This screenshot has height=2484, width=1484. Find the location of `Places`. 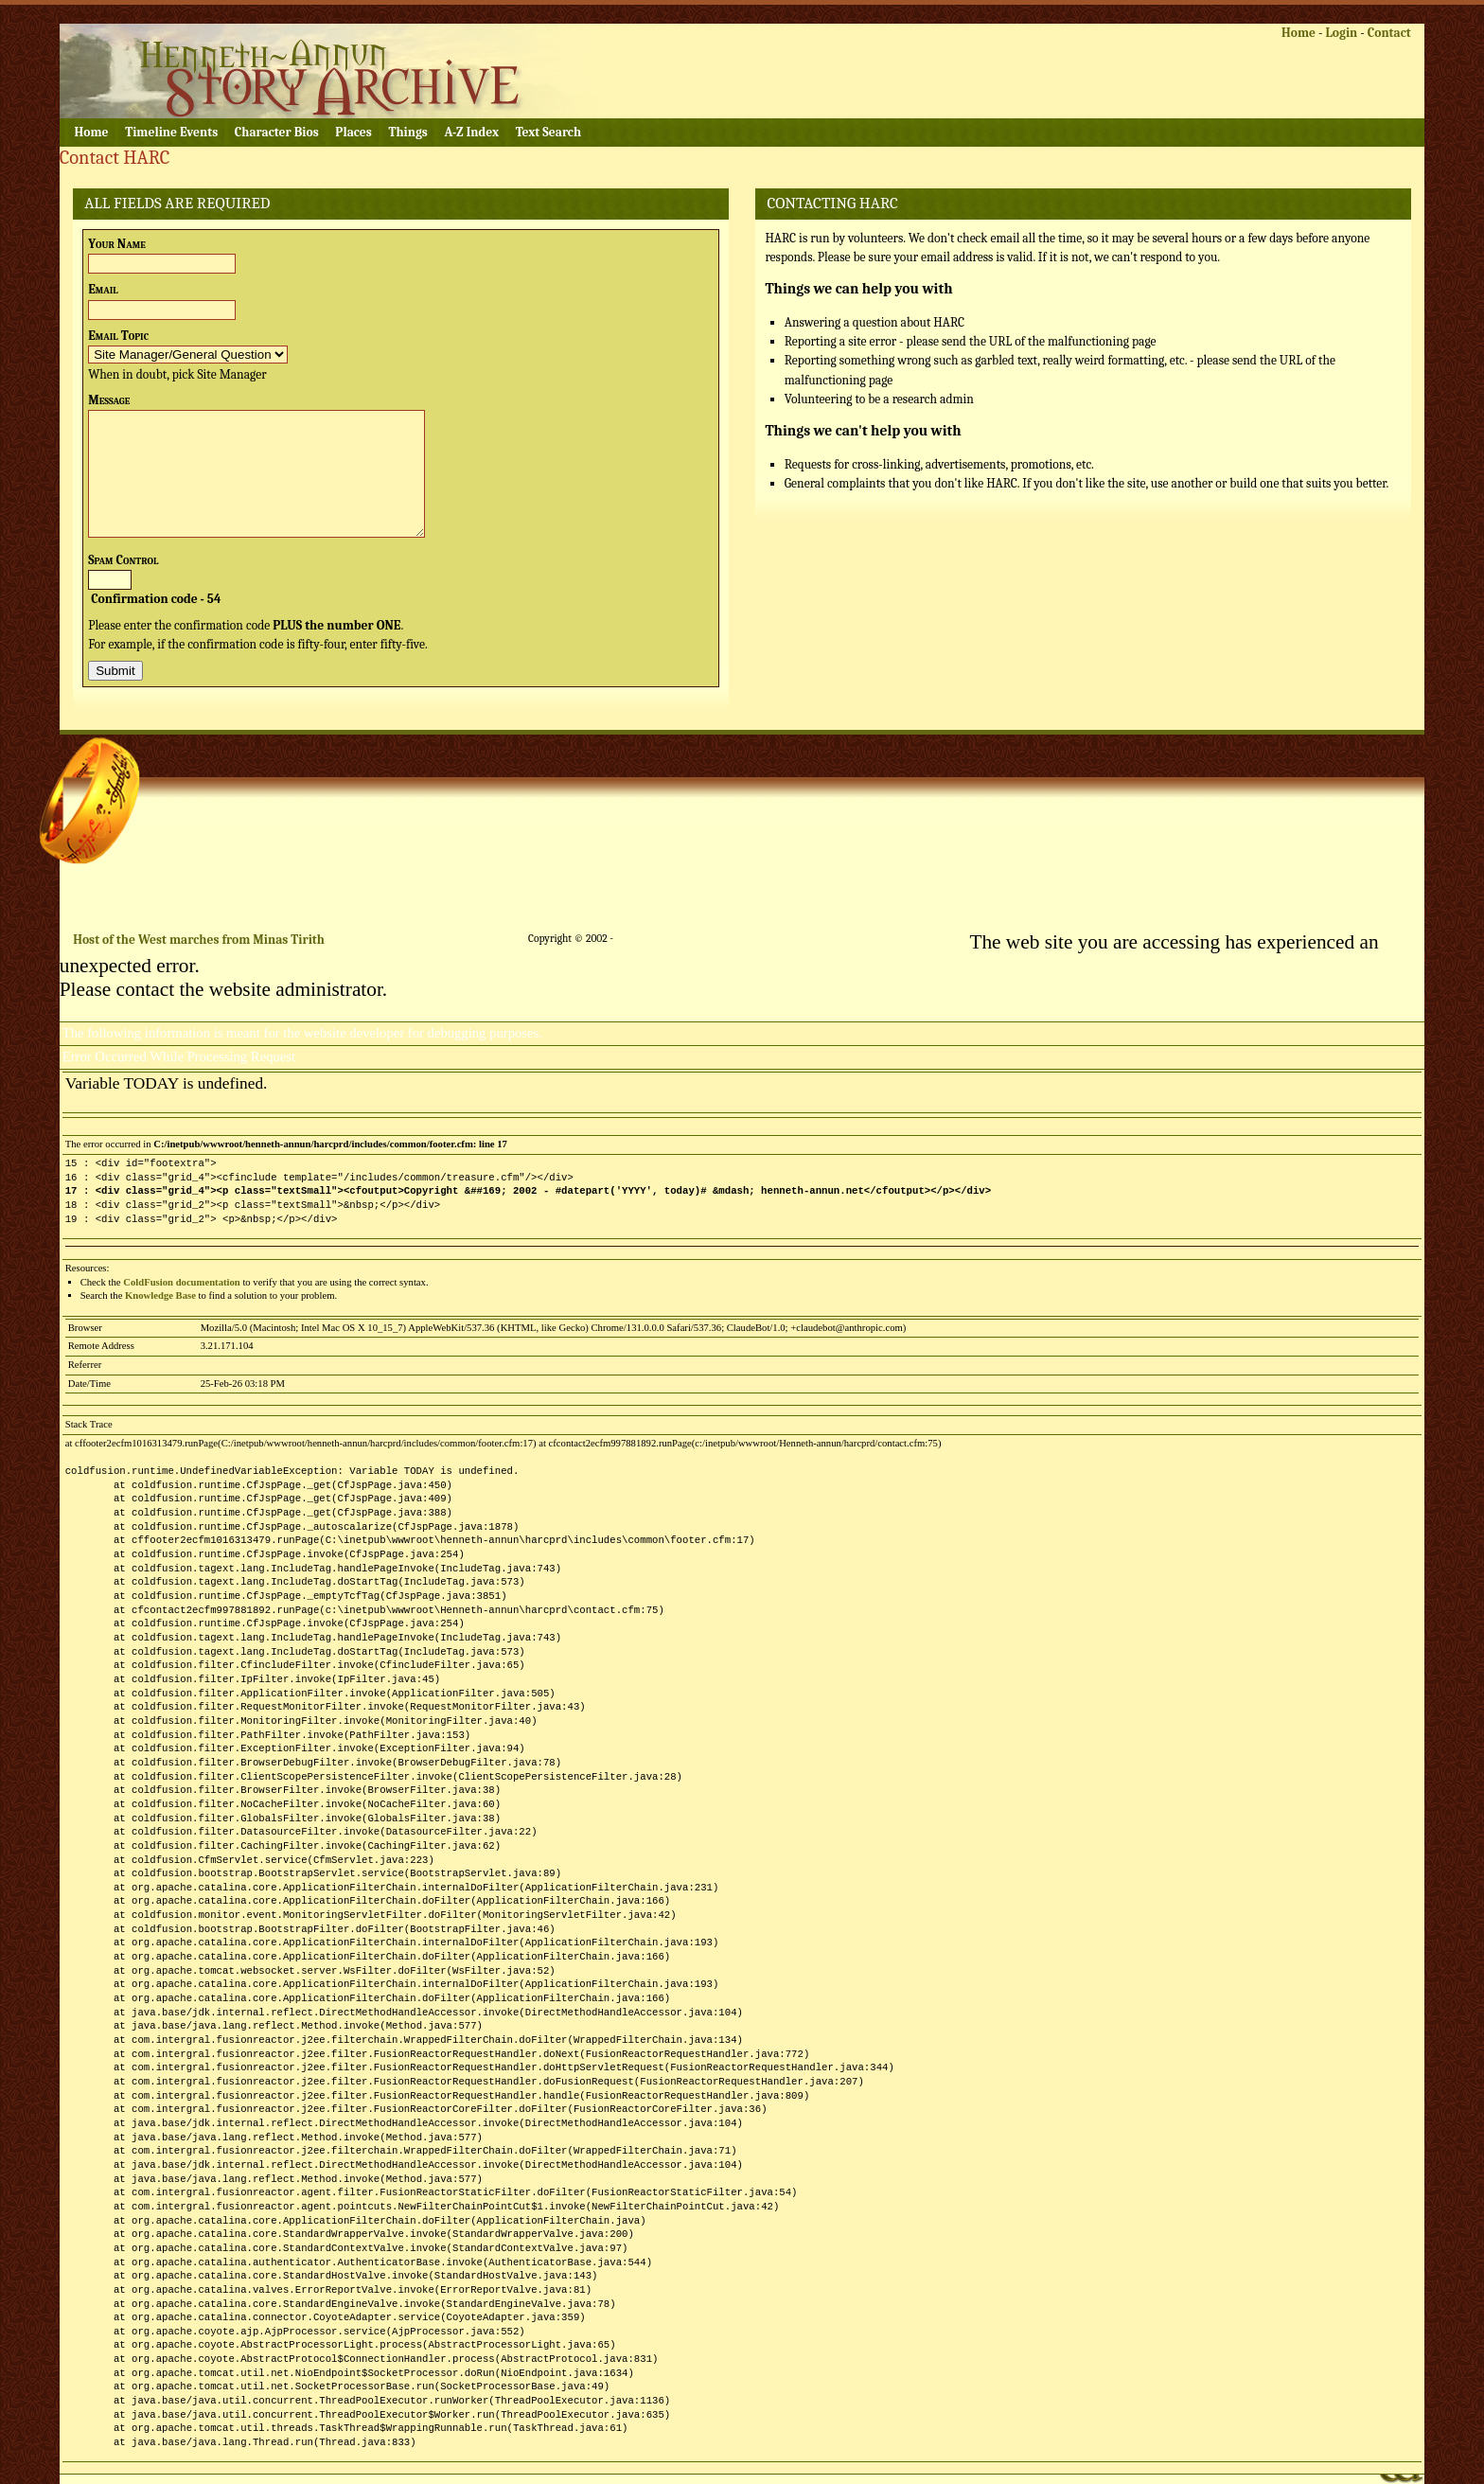

Places is located at coordinates (353, 132).